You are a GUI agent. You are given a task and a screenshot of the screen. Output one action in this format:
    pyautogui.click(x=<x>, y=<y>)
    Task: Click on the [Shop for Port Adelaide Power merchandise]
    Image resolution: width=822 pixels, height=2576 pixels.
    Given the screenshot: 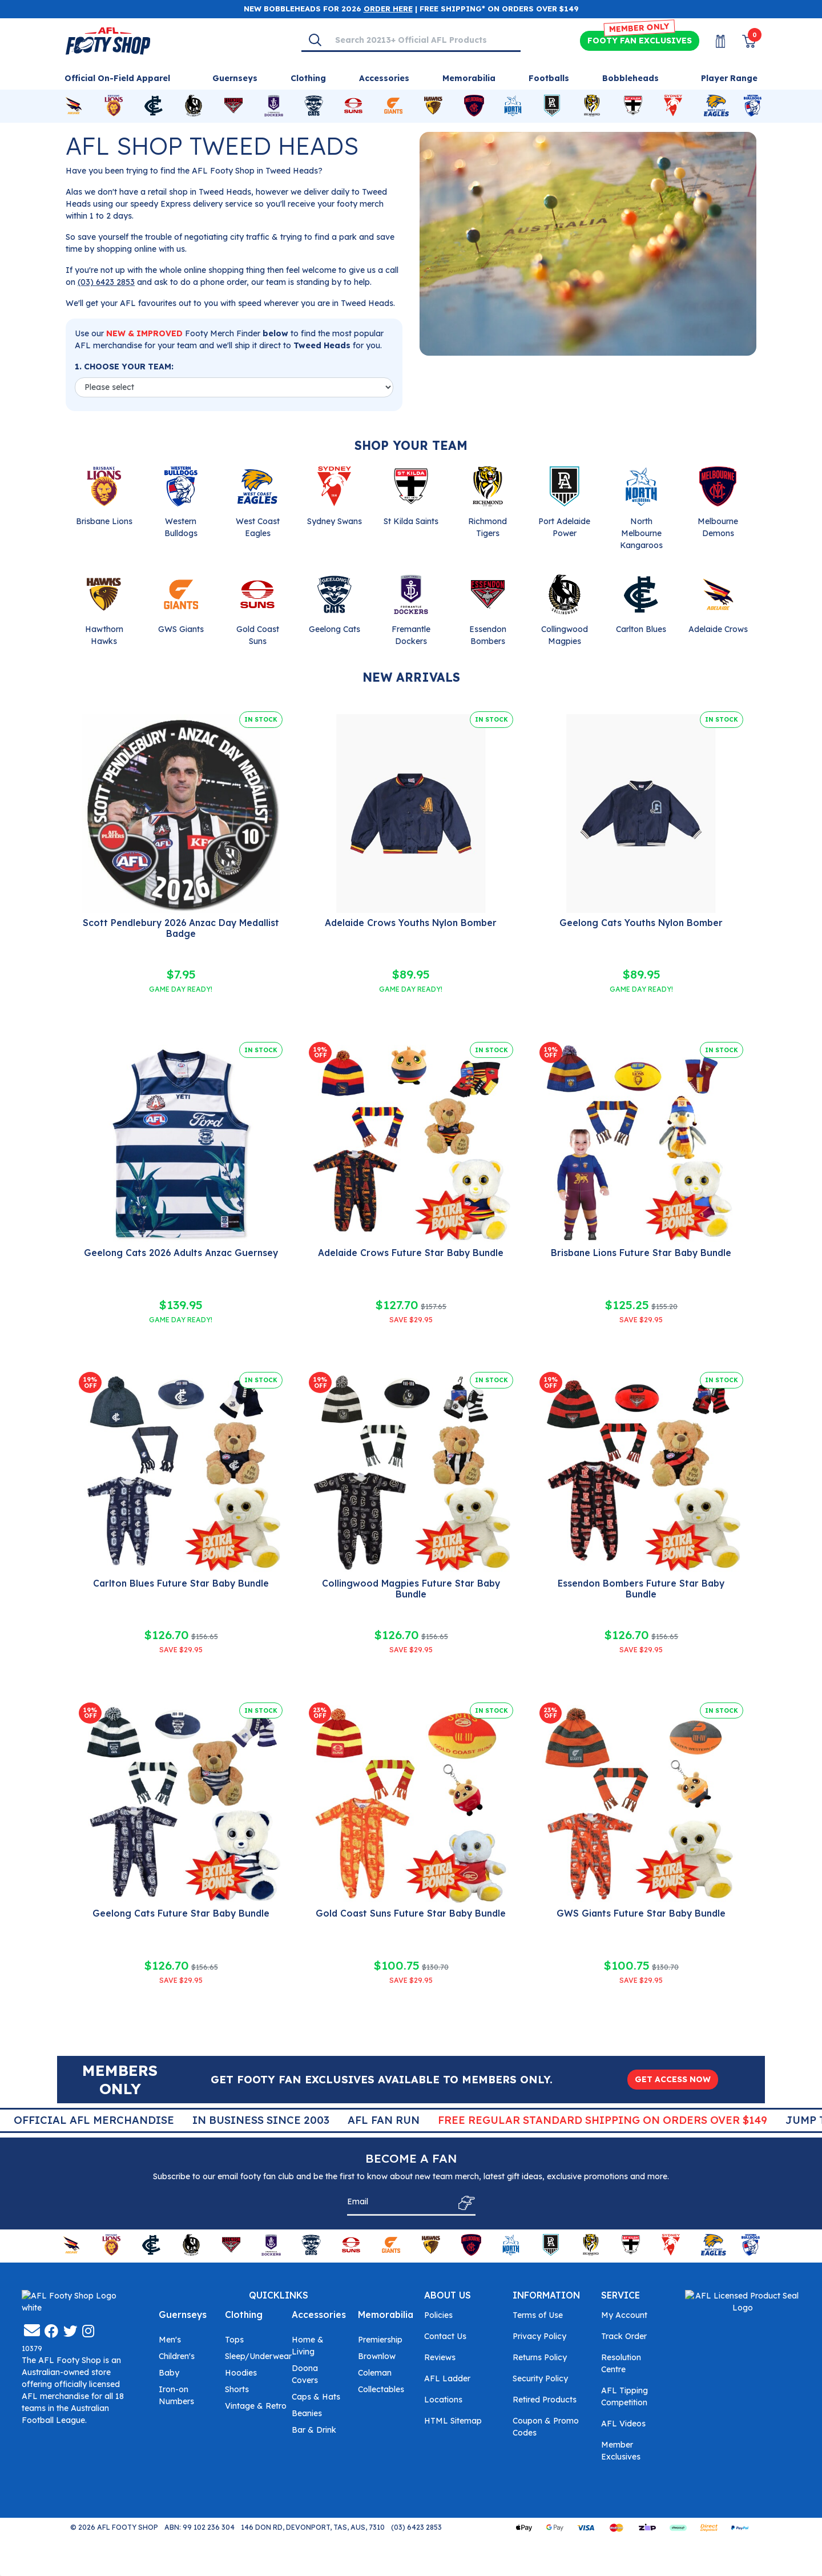 What is the action you would take?
    pyautogui.click(x=552, y=106)
    